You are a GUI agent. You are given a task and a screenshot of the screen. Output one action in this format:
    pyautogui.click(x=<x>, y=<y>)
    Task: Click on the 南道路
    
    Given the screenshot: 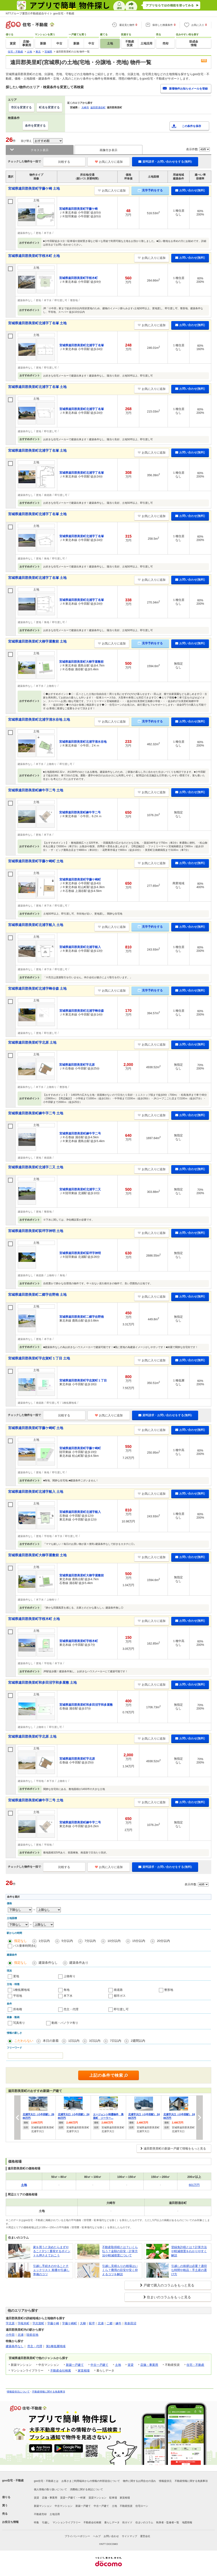 What is the action you would take?
    pyautogui.click(x=118, y=1989)
    